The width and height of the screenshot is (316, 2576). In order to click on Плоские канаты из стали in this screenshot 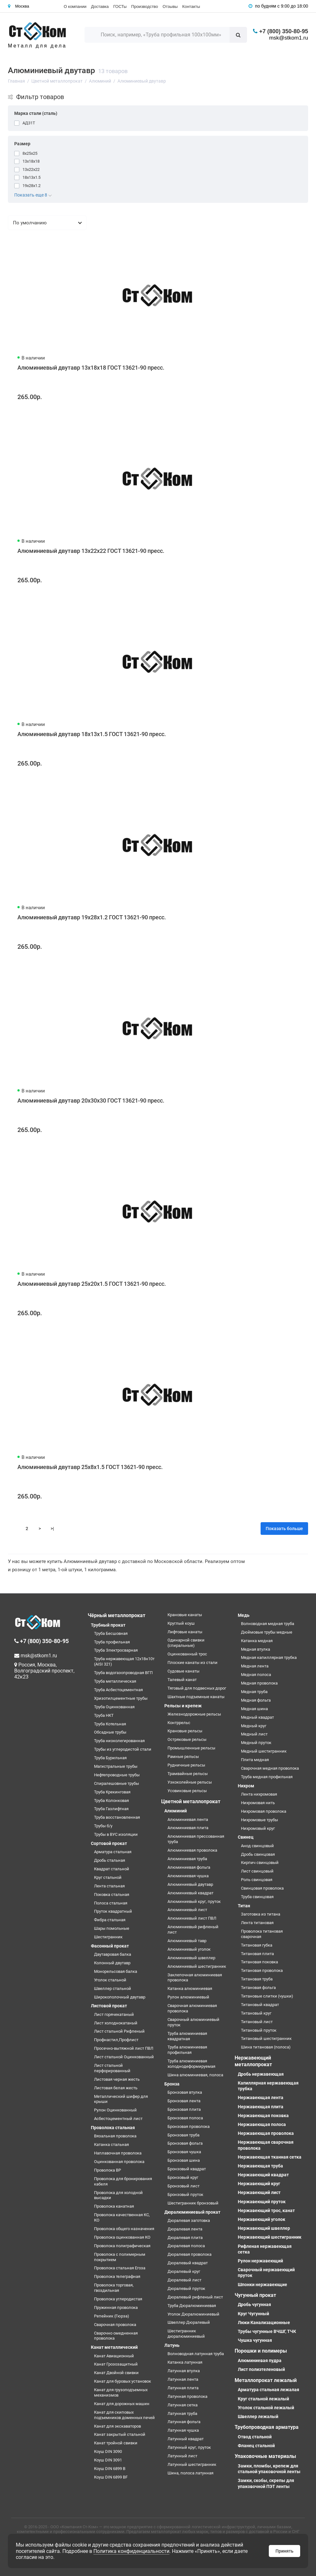, I will do `click(192, 1662)`.